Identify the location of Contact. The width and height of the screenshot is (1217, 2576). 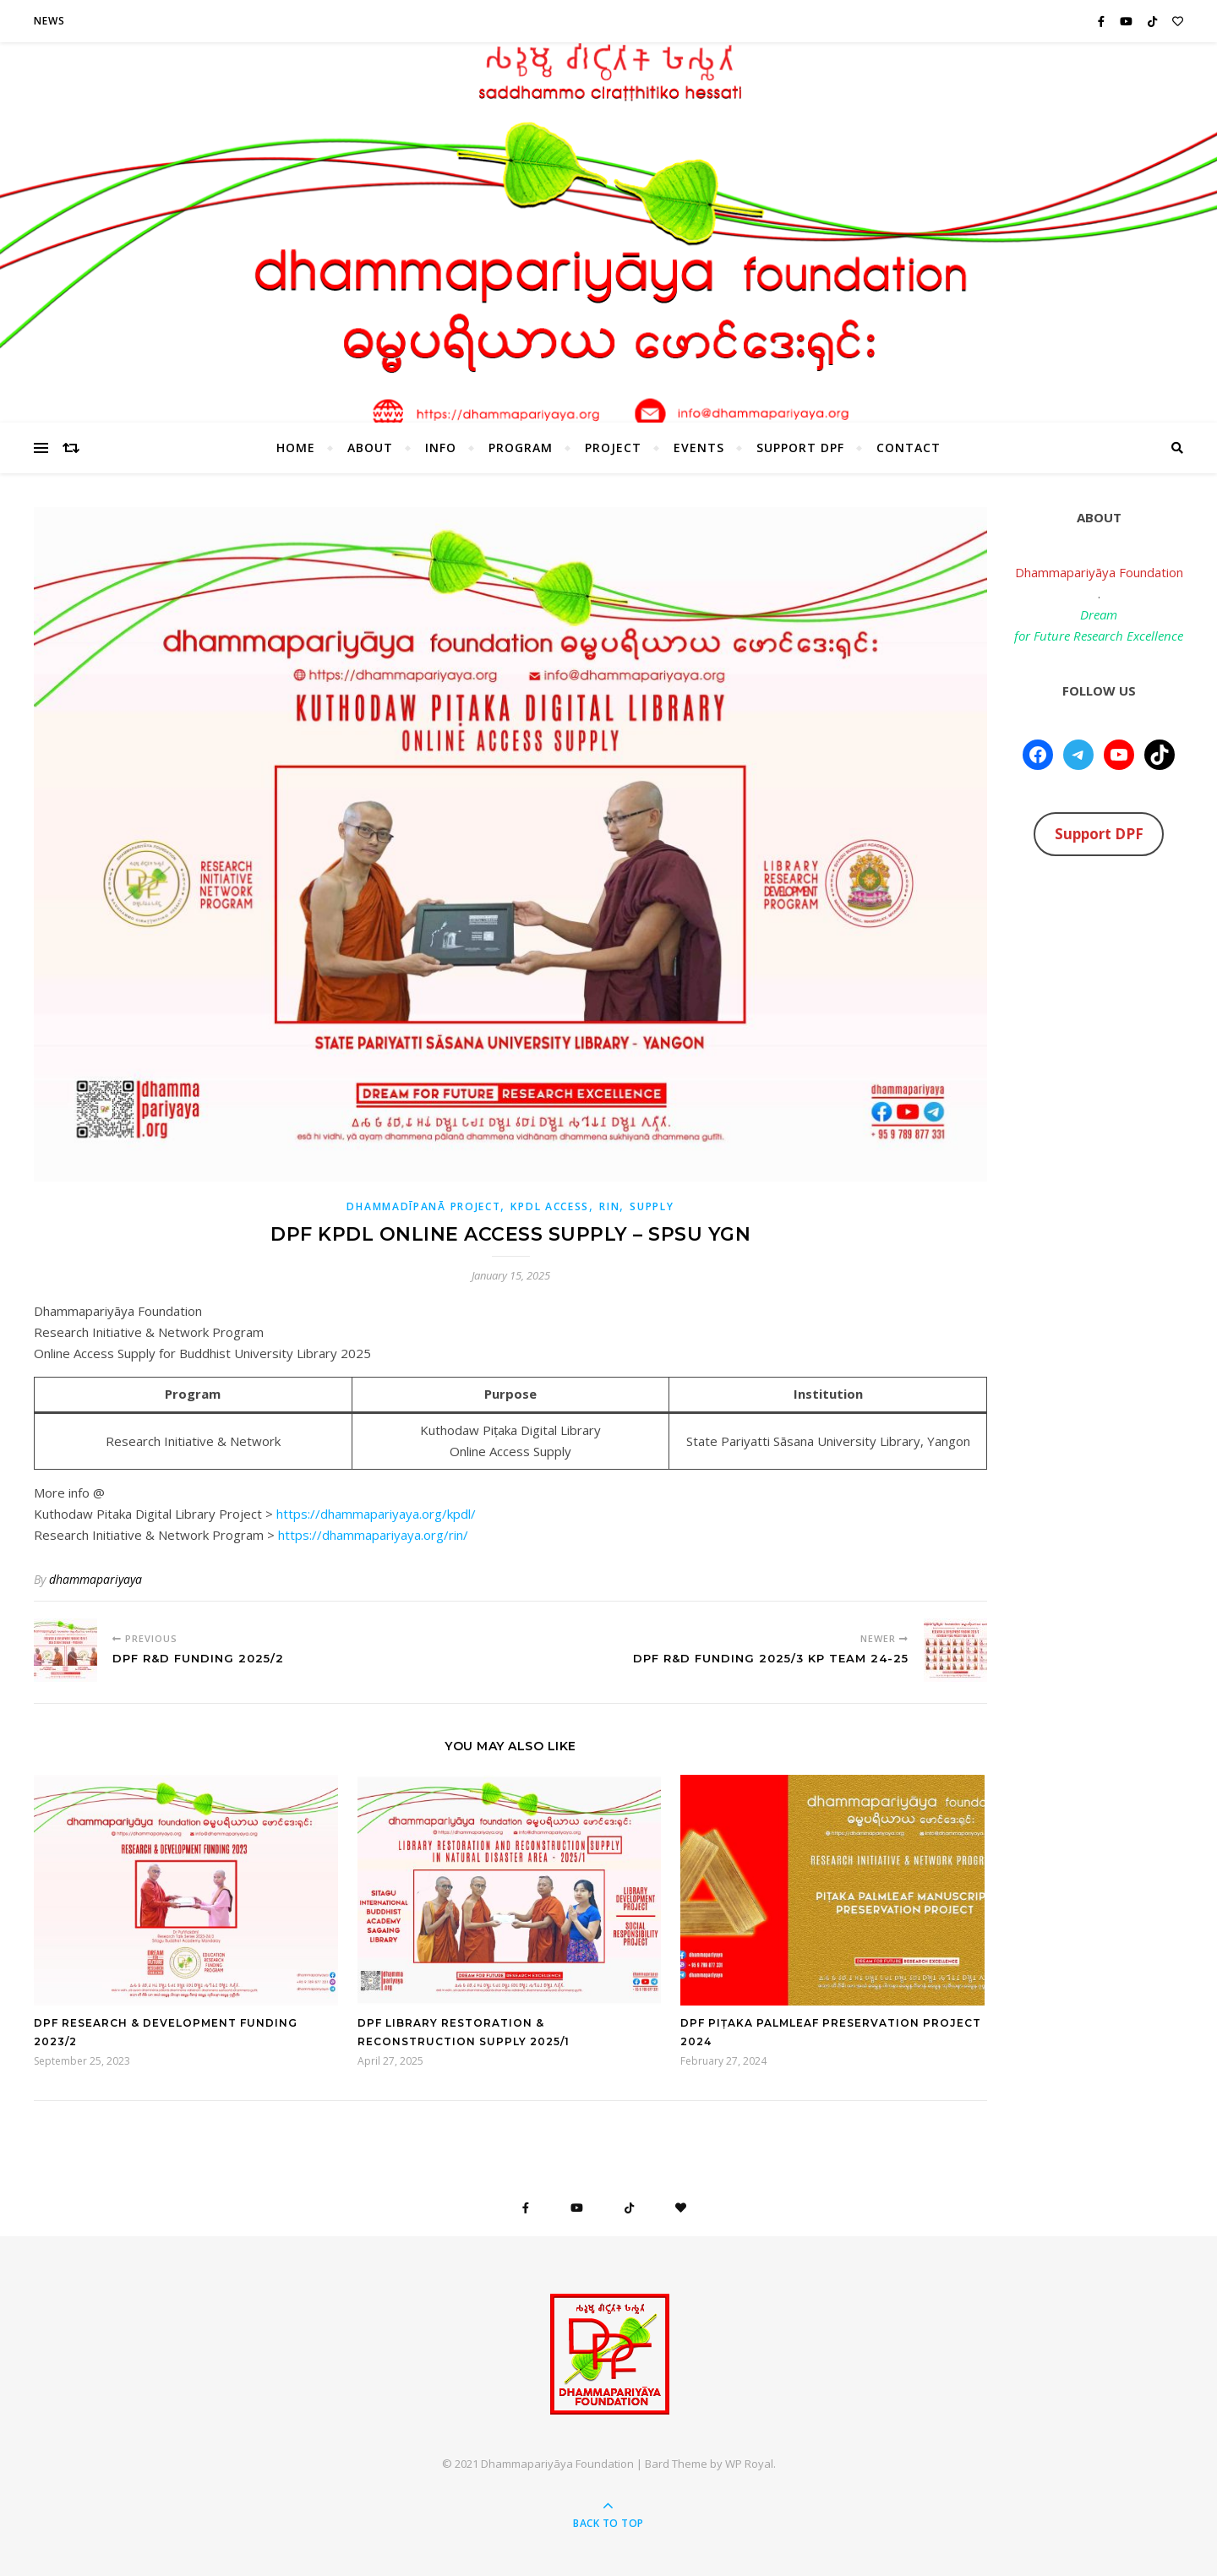
(908, 447).